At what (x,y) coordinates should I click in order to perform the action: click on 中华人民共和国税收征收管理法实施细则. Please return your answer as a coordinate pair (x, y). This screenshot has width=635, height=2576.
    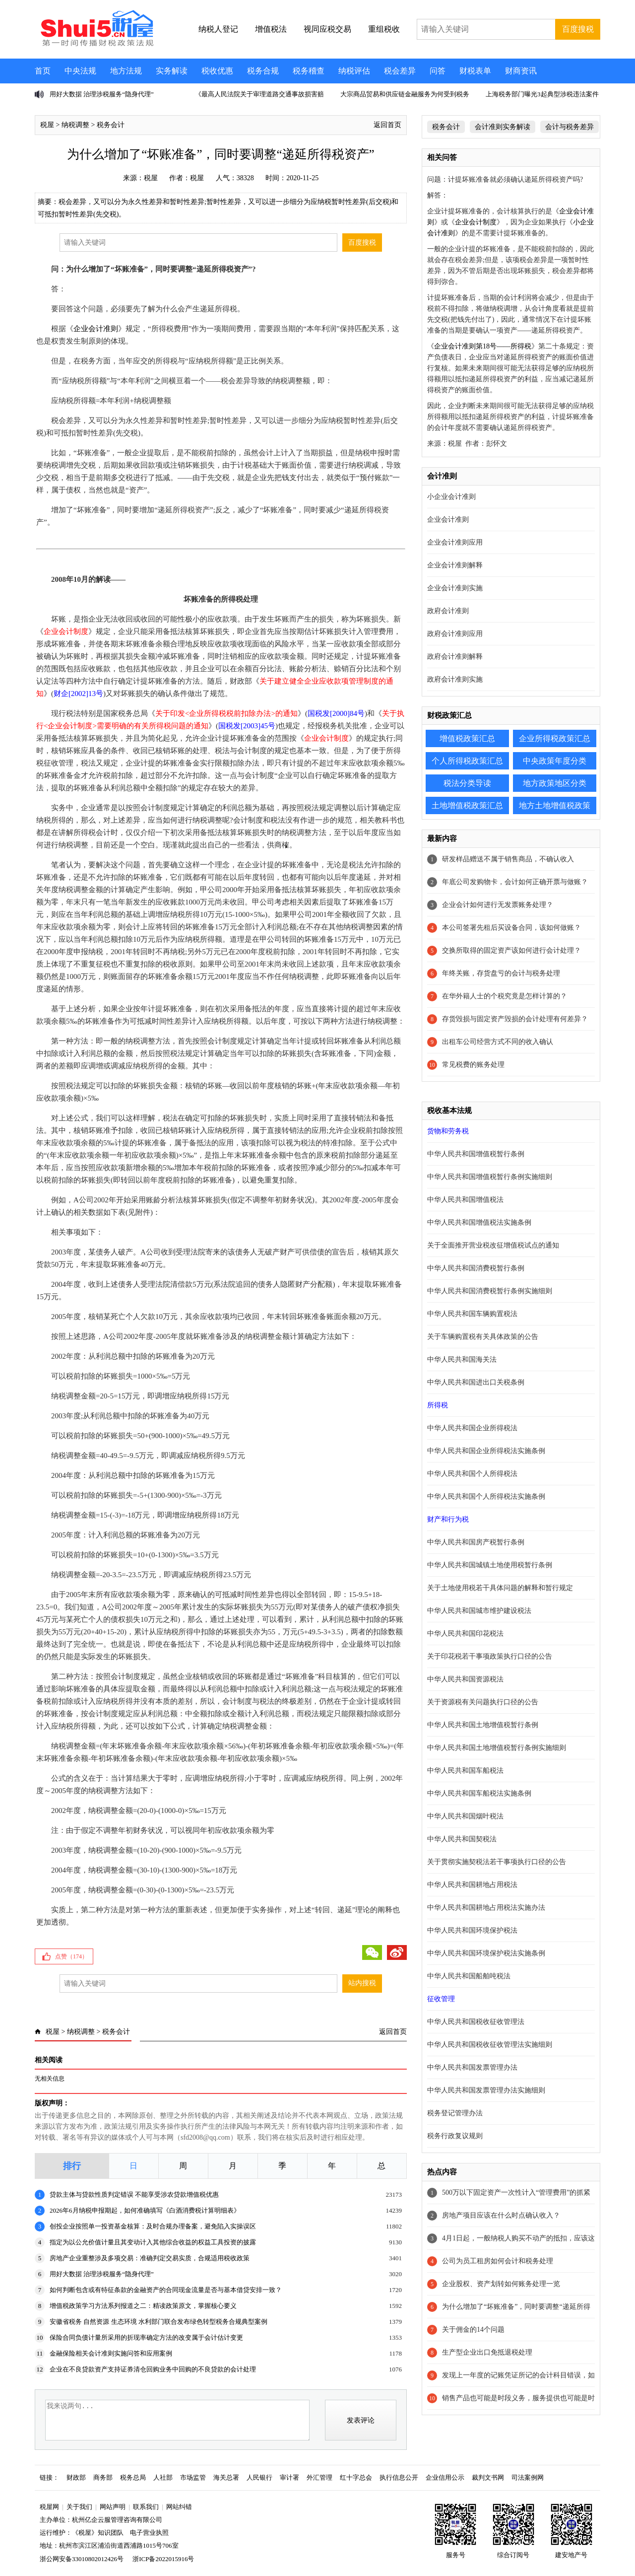
    Looking at the image, I should click on (489, 2044).